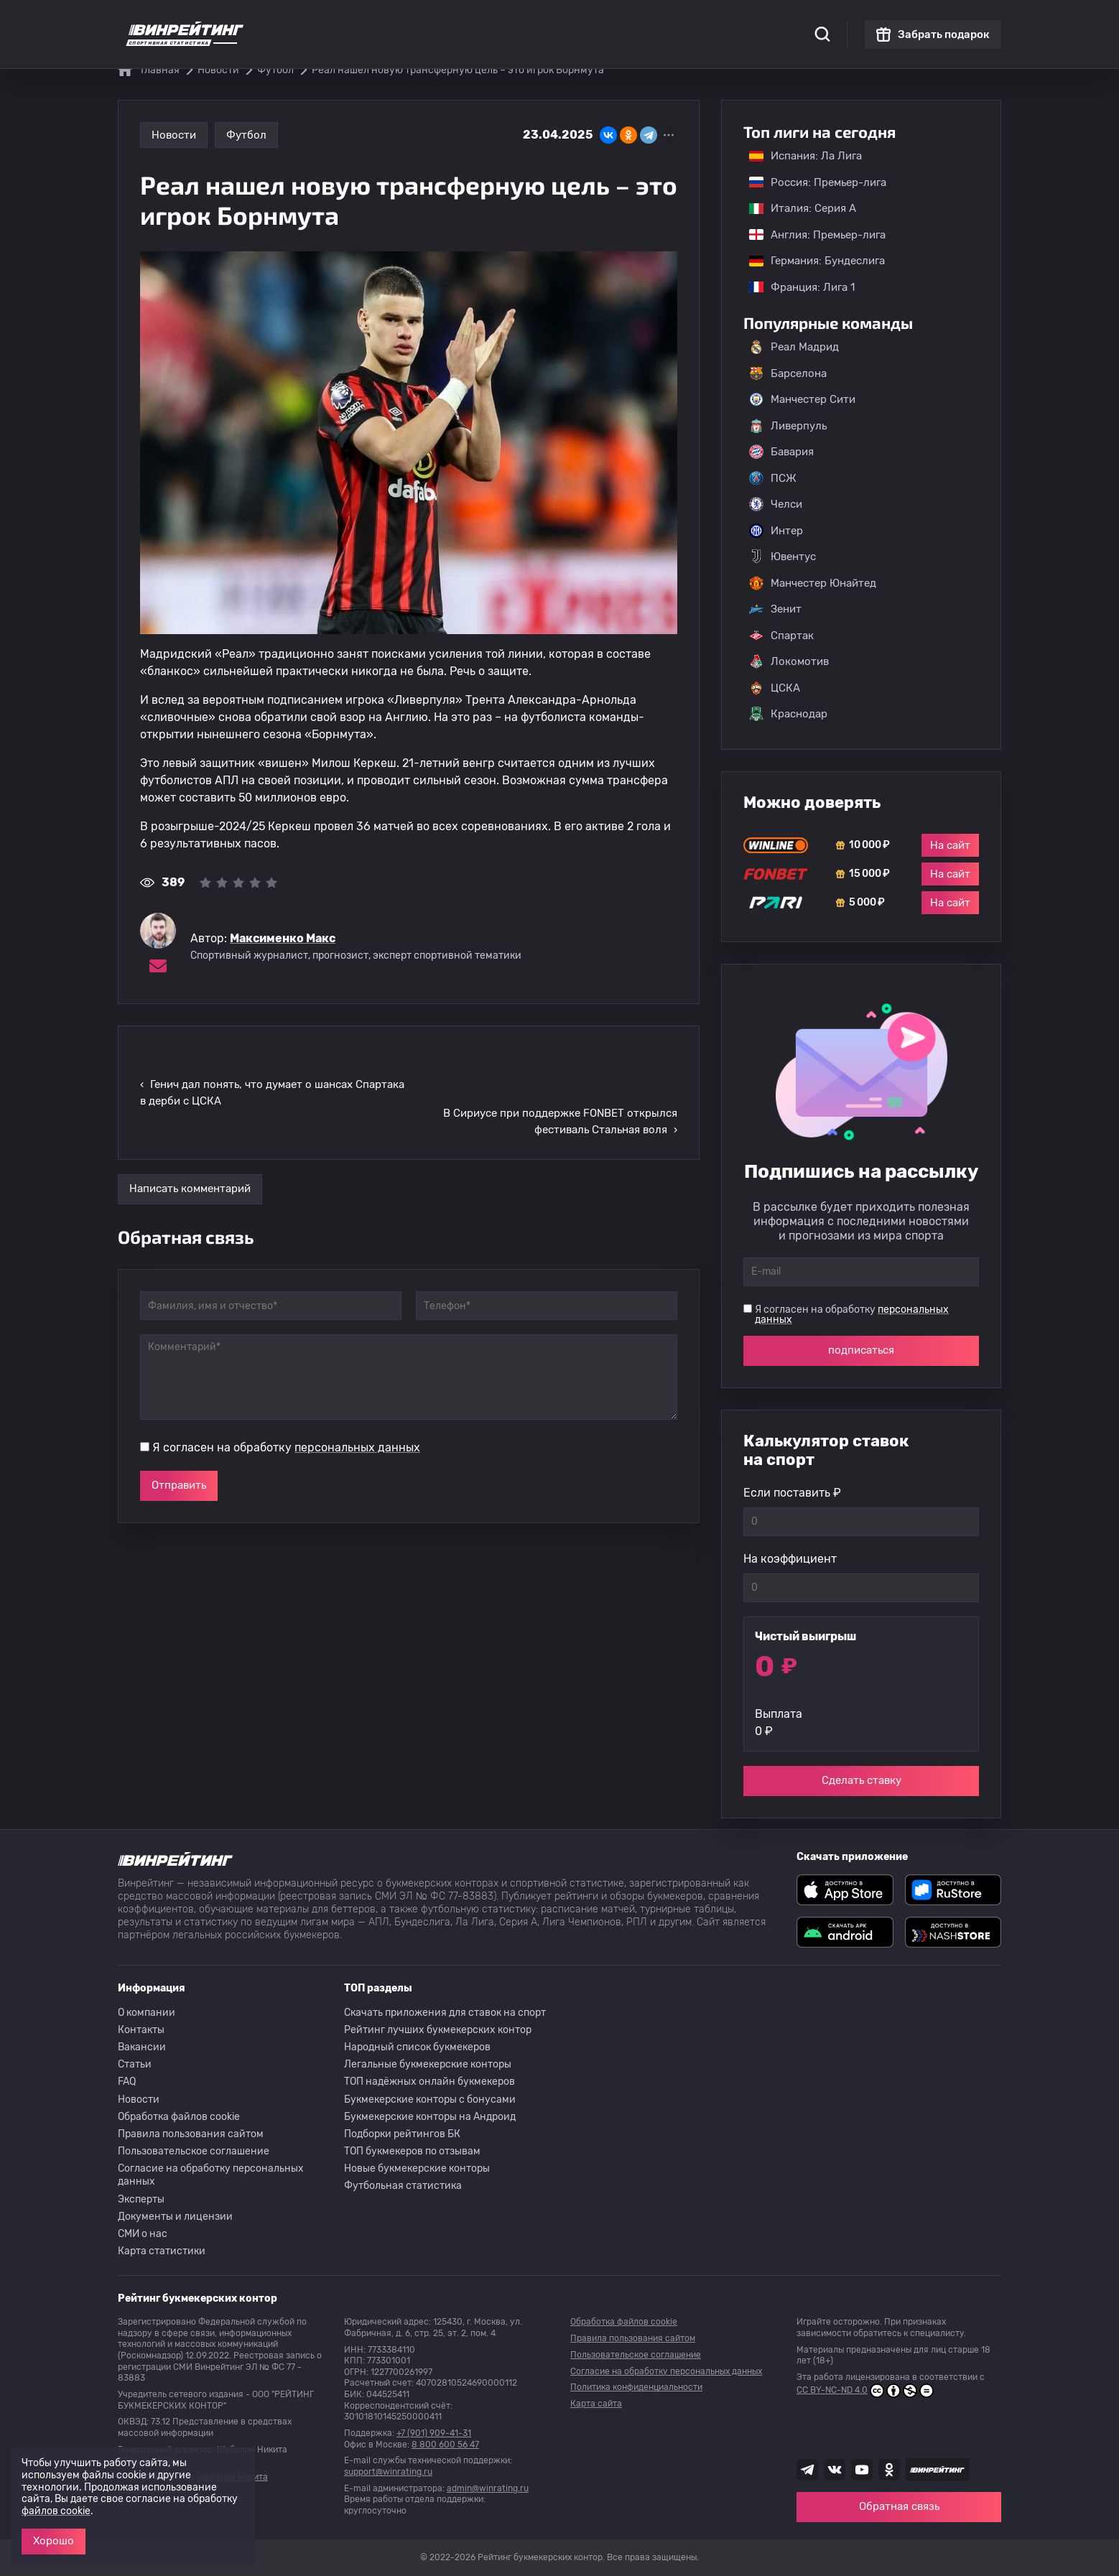 The width and height of the screenshot is (1119, 2576). What do you see at coordinates (412, 2151) in the screenshot?
I see `ТОП букмекеров по отзывам` at bounding box center [412, 2151].